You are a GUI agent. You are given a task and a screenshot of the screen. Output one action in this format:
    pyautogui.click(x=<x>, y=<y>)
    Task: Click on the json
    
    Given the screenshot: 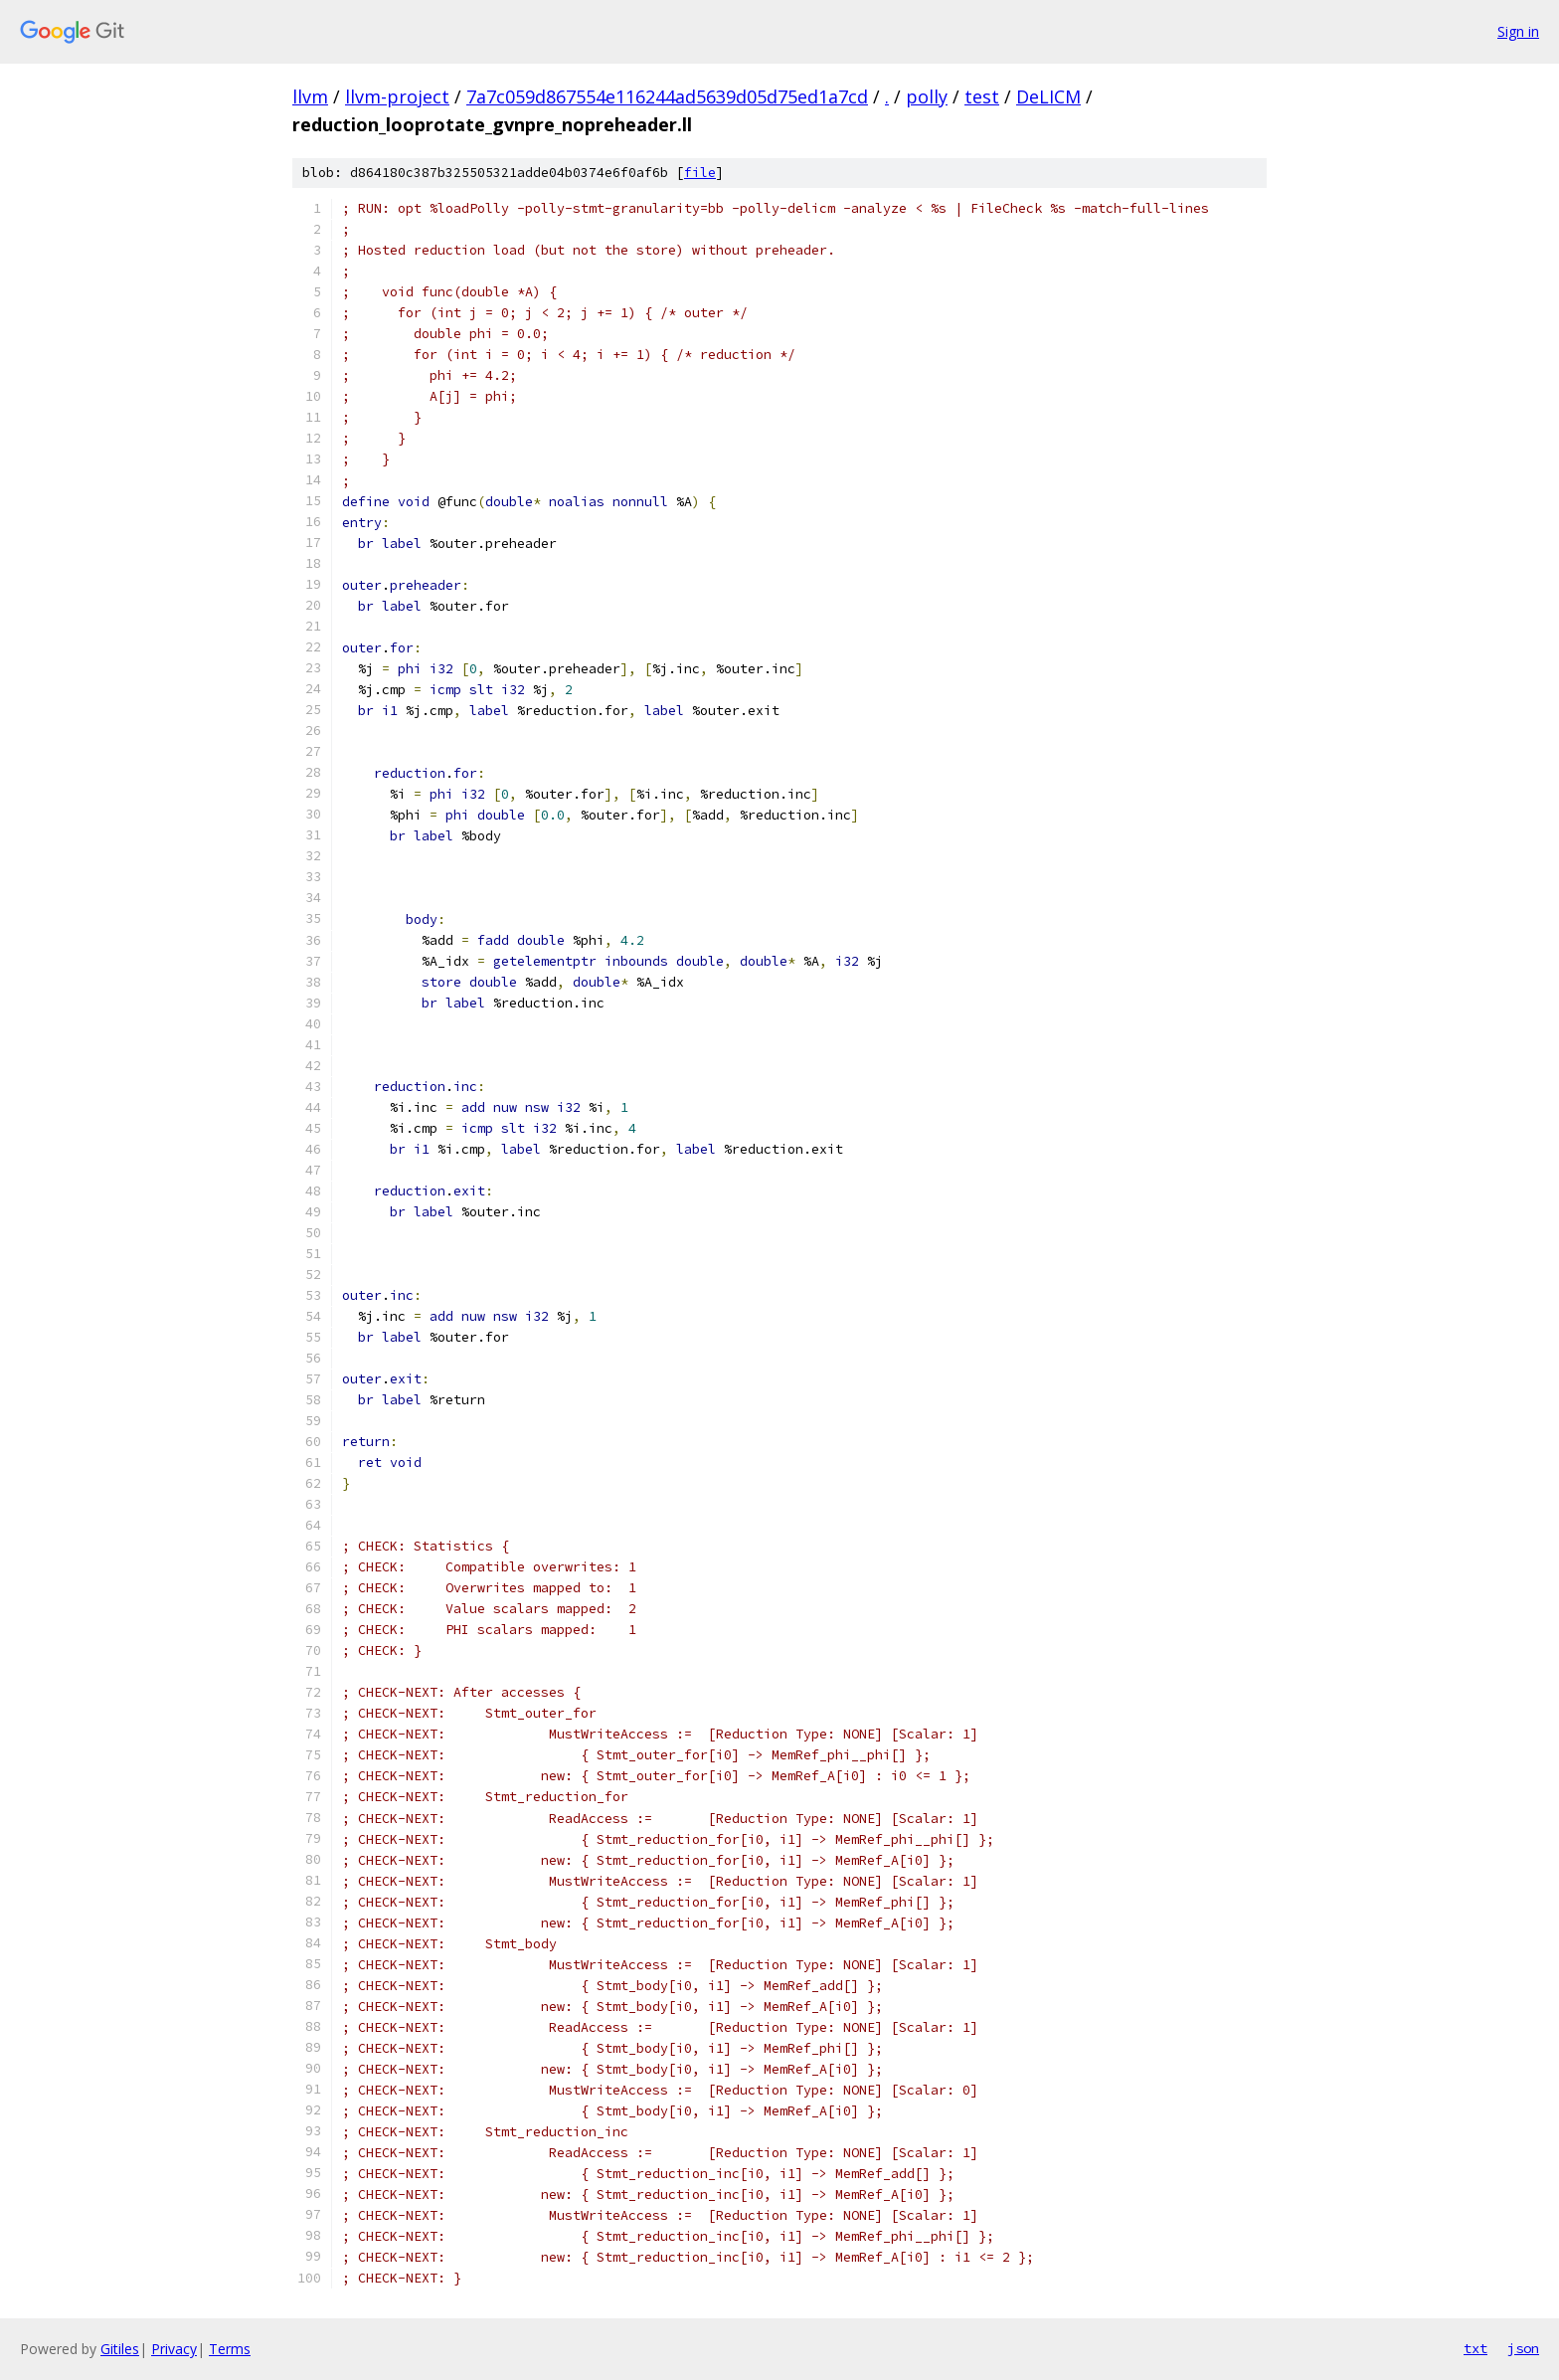 What is the action you would take?
    pyautogui.click(x=1523, y=2348)
    